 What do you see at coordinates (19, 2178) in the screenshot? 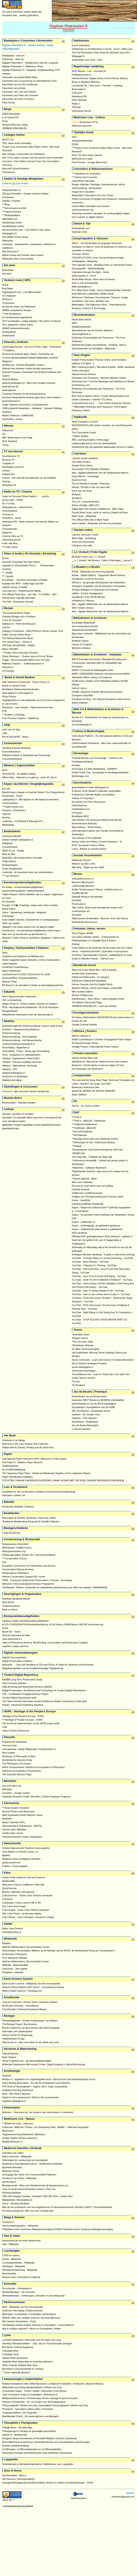
I see `Syndroom van Tietze - Wikipedia` at bounding box center [19, 2178].